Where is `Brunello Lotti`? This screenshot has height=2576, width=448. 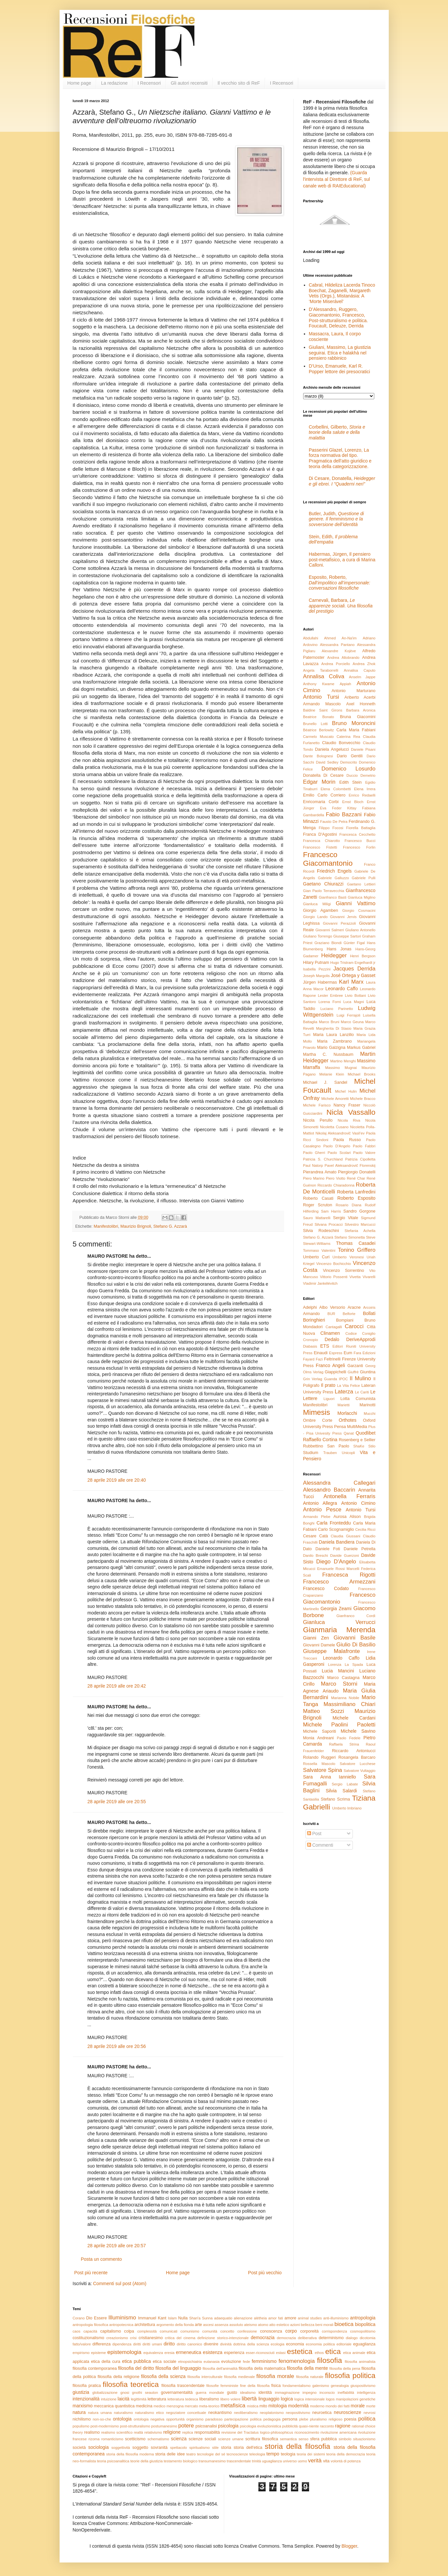
Brunello Lotti is located at coordinates (315, 724).